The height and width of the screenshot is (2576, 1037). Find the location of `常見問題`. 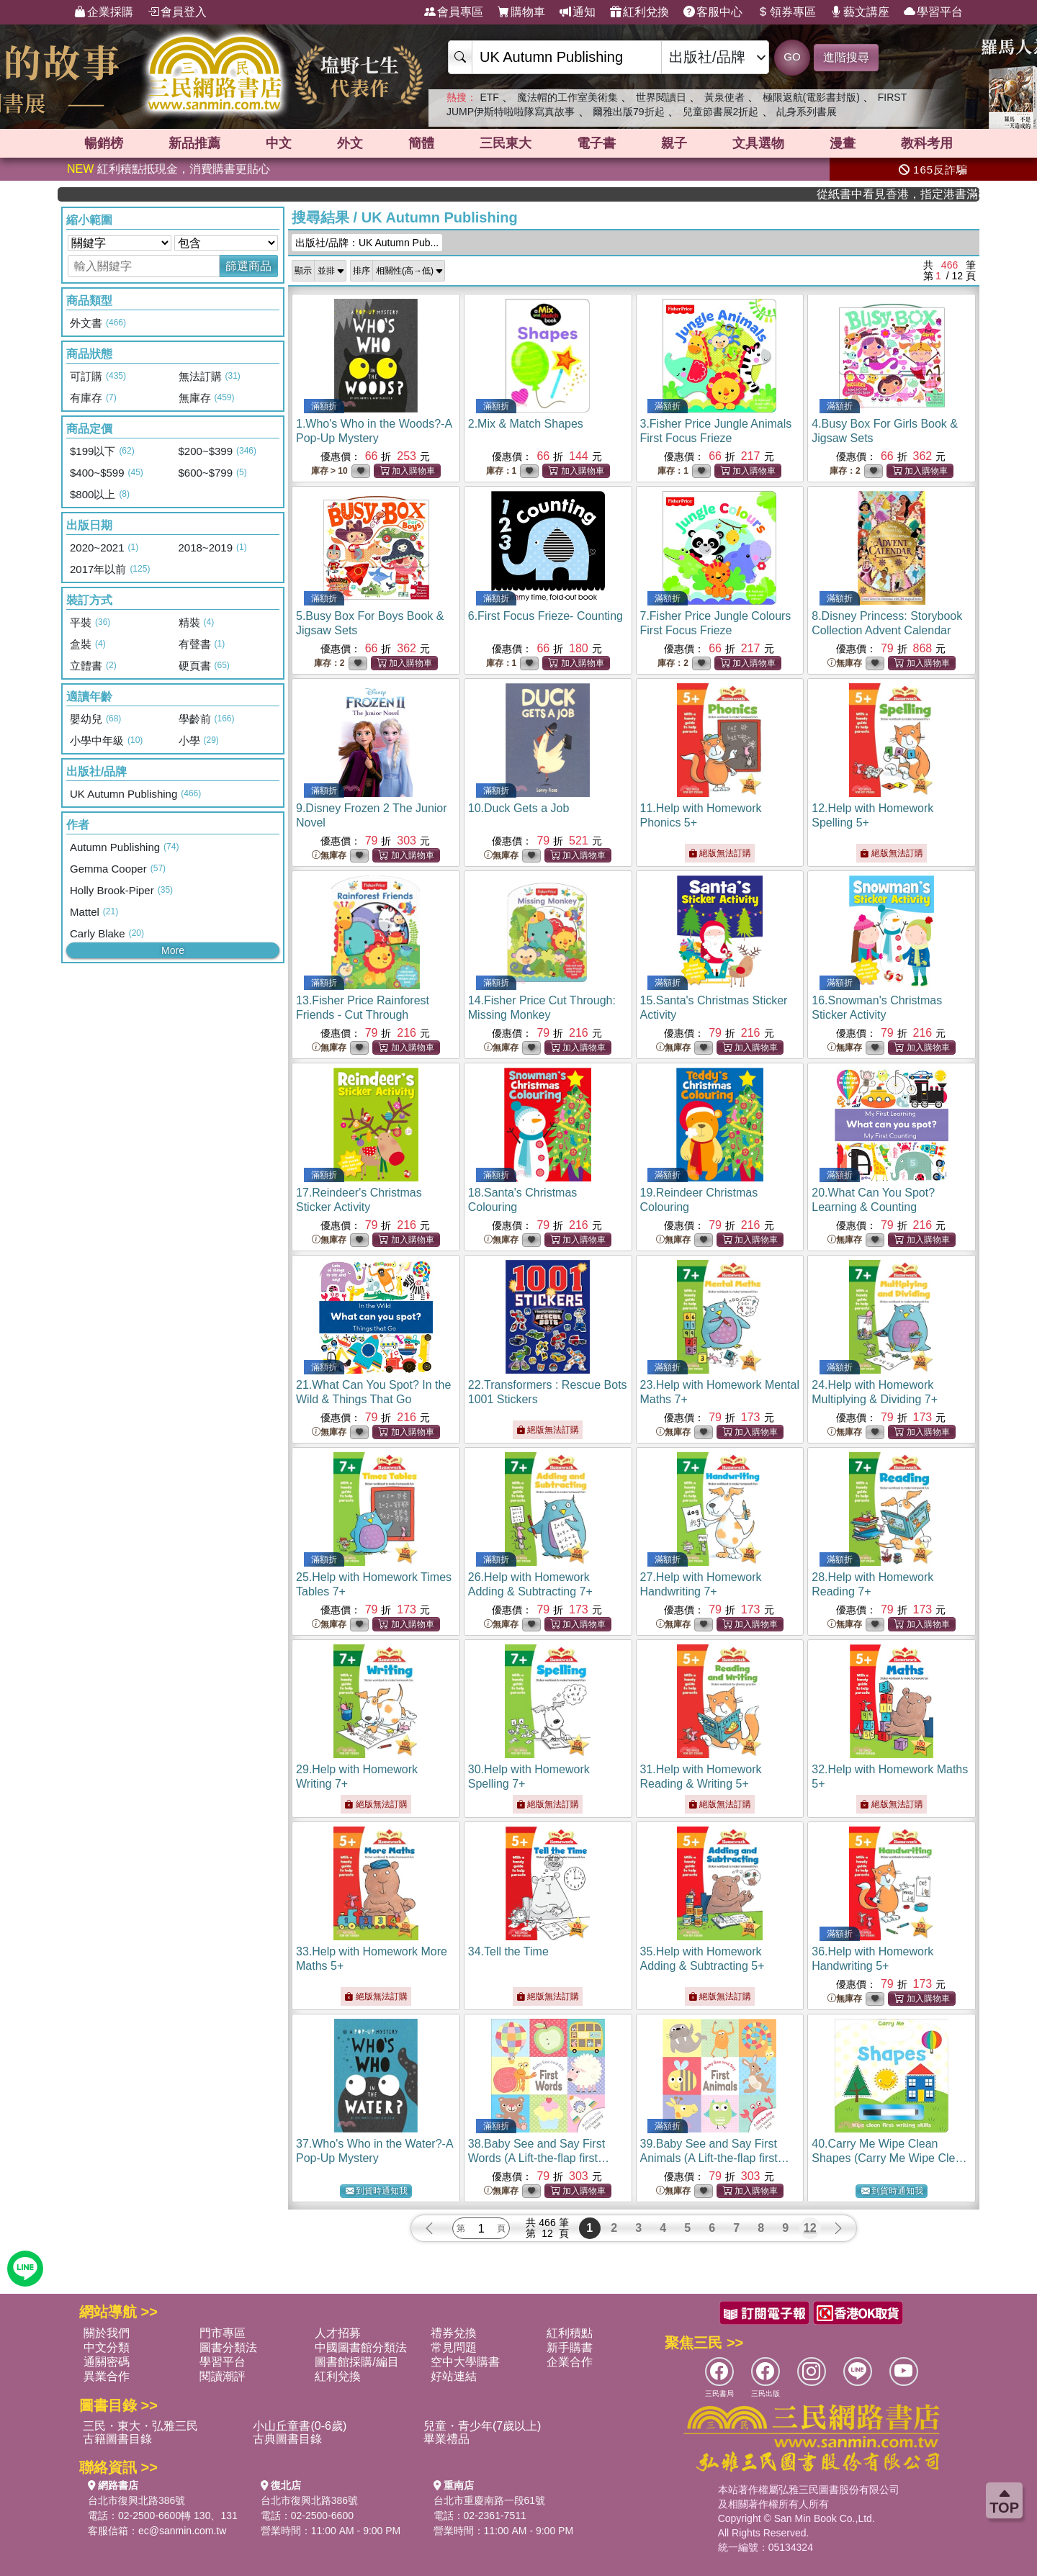

常見問題 is located at coordinates (454, 2347).